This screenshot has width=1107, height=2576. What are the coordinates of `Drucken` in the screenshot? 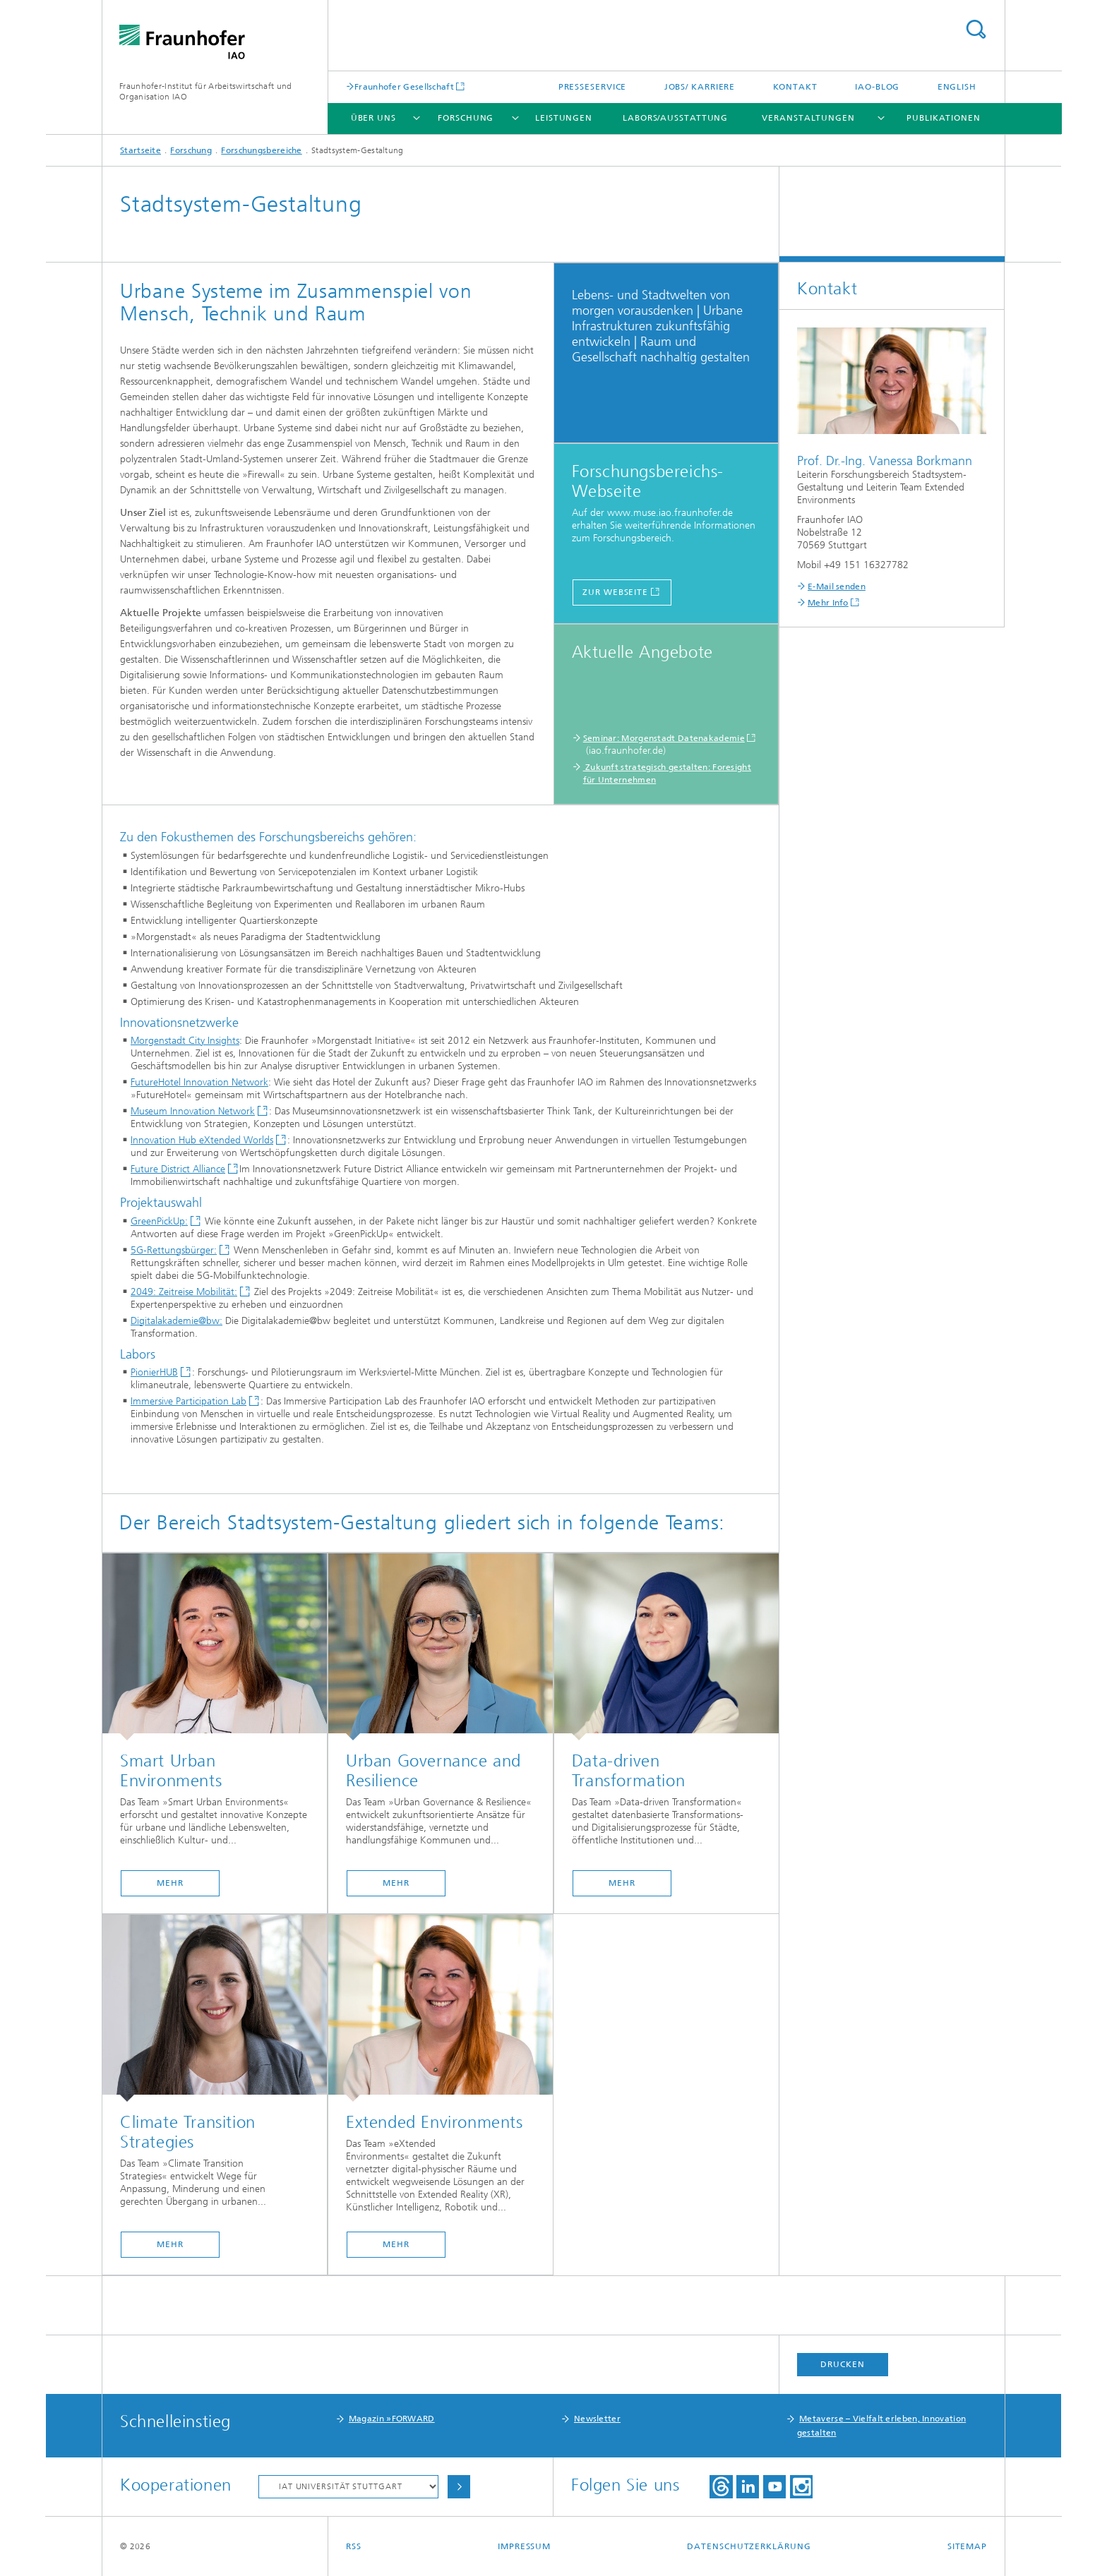 It's located at (842, 2364).